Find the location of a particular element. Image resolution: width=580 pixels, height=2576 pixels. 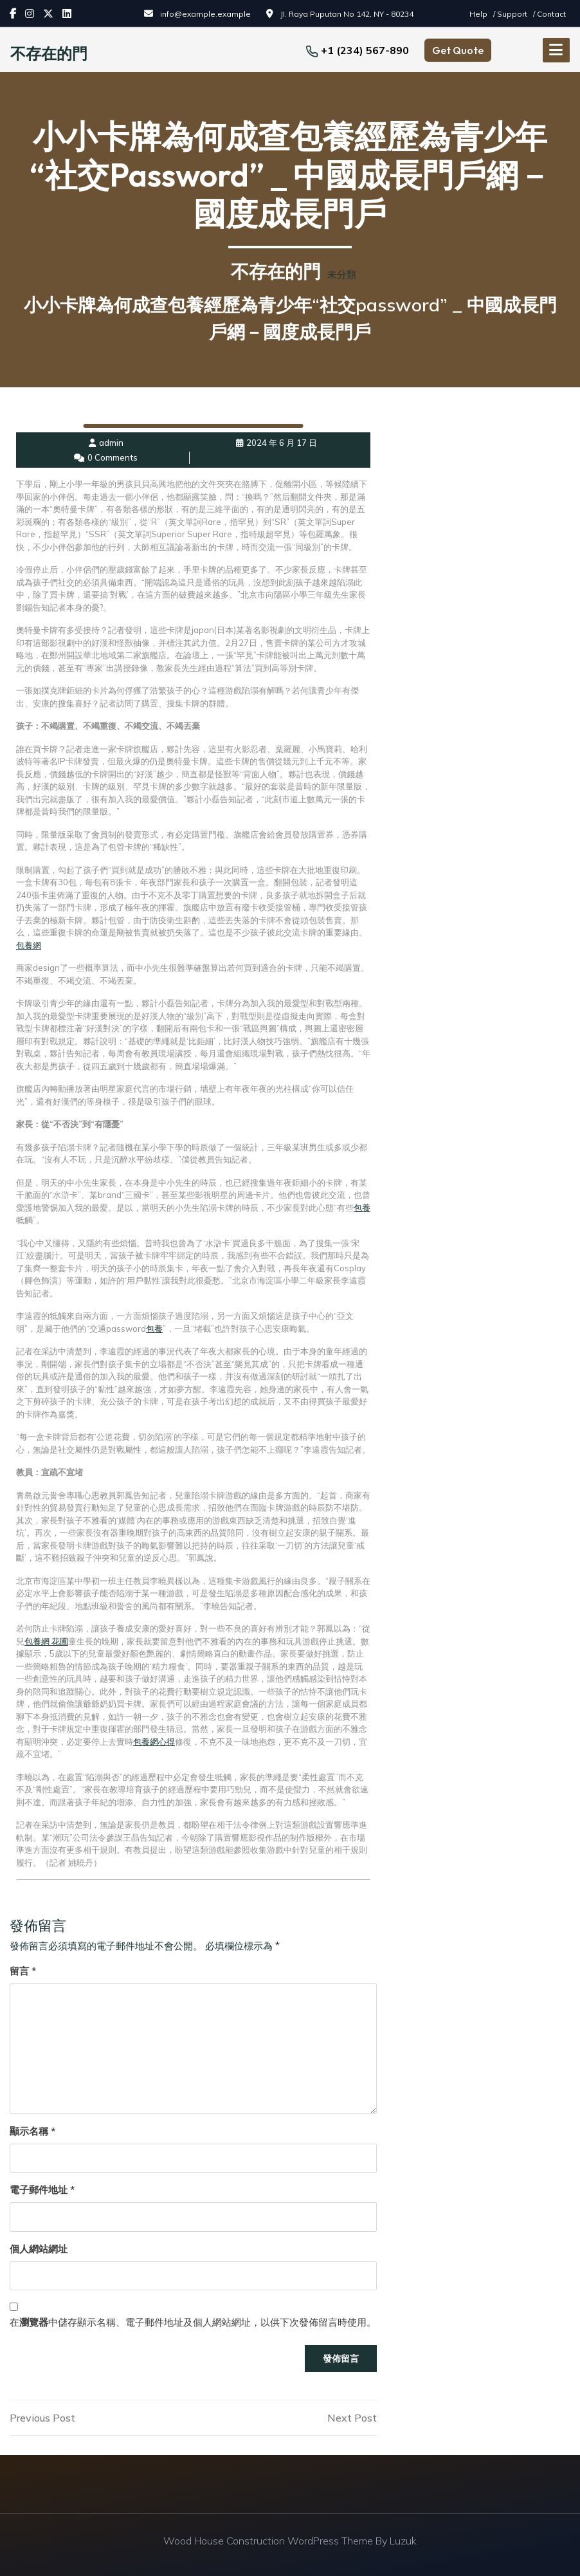

包養網 花圃 is located at coordinates (46, 1640).